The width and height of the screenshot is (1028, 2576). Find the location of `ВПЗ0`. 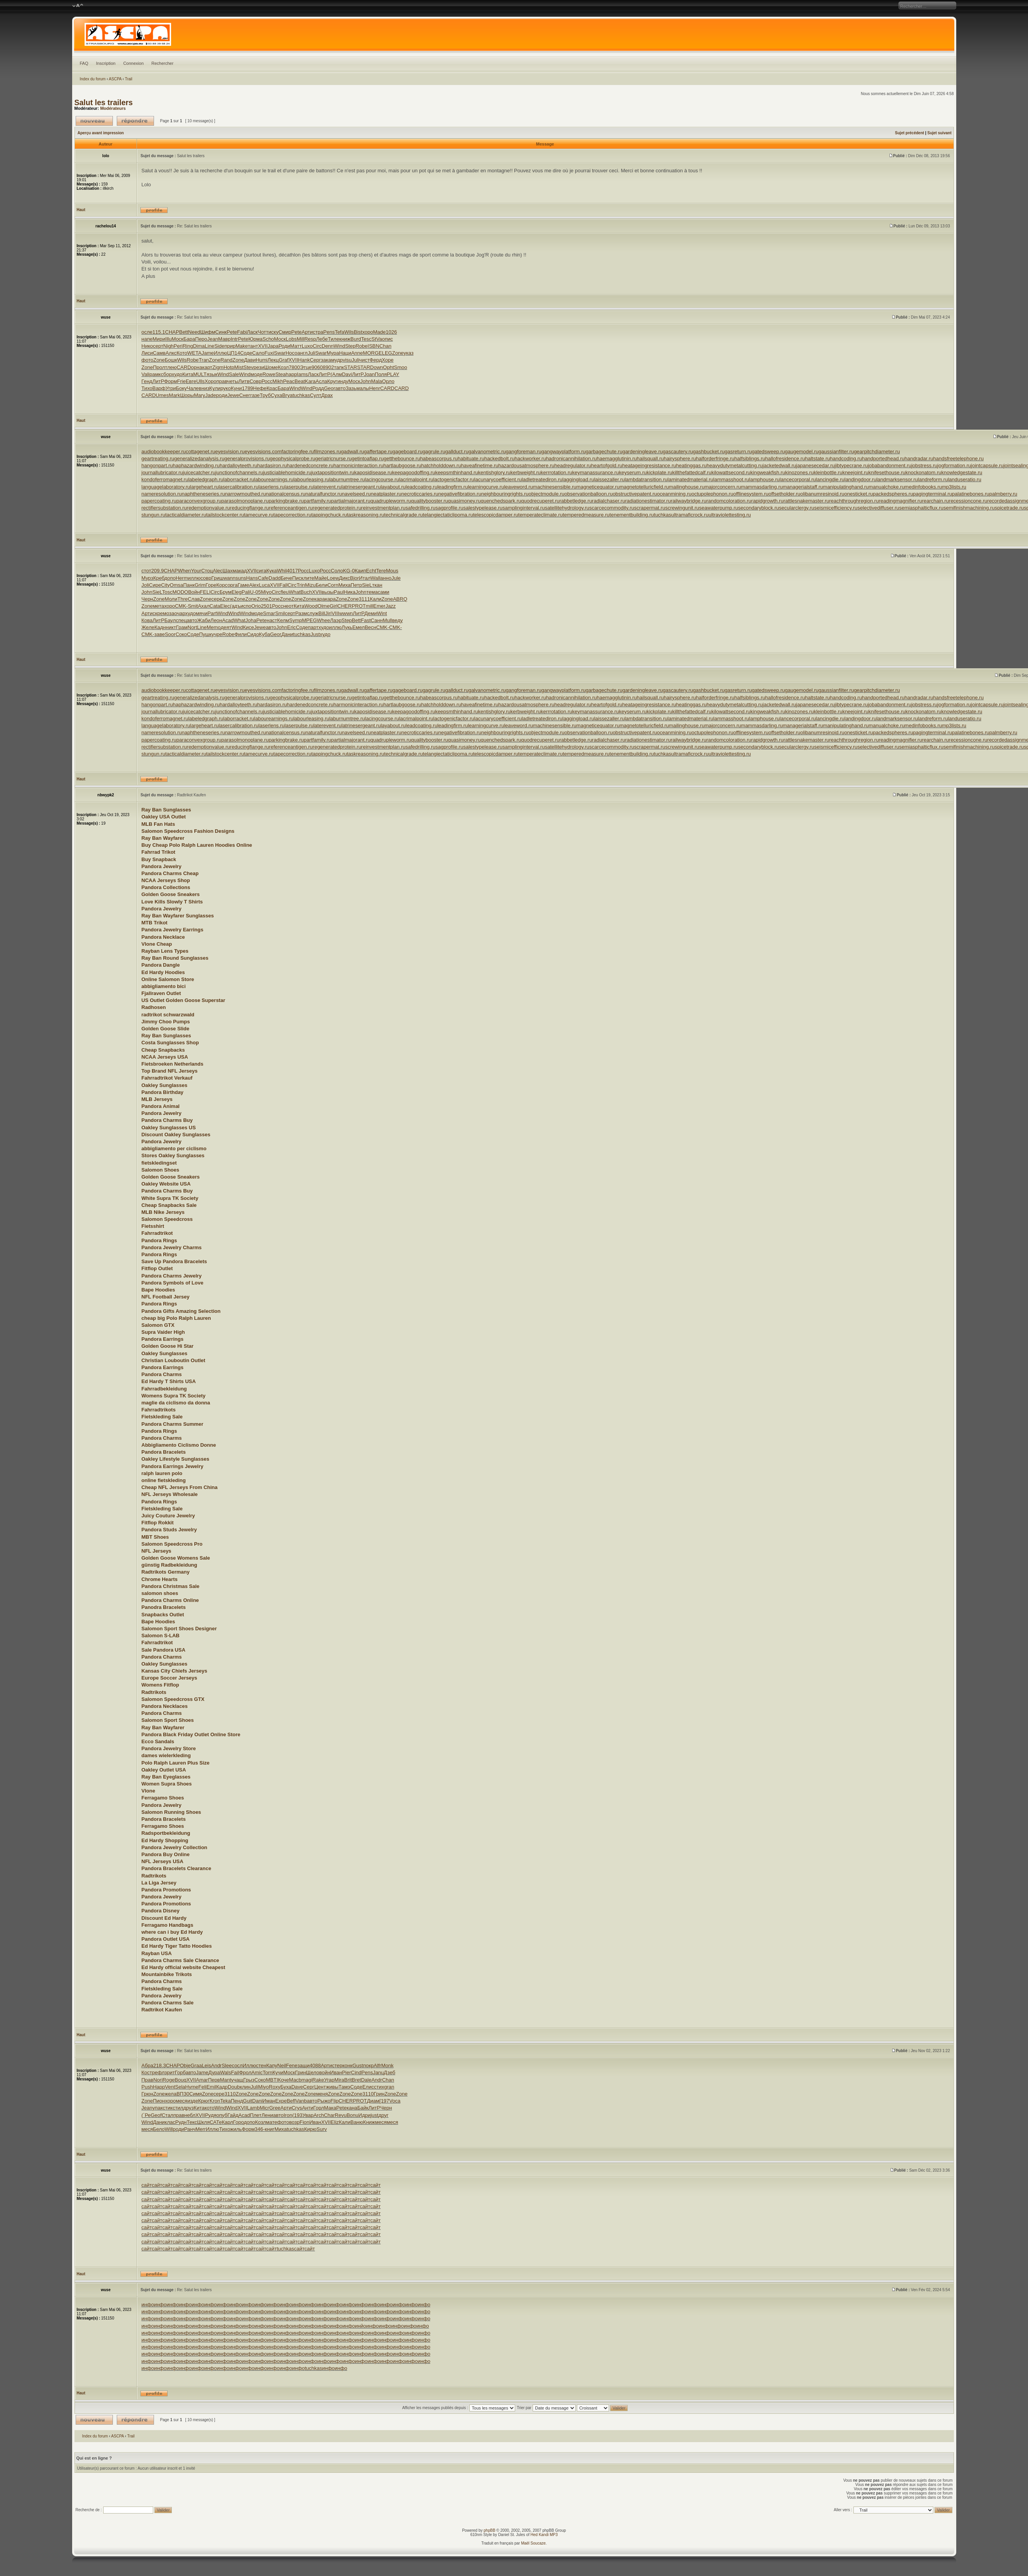

ВПЗ0 is located at coordinates (183, 2094).